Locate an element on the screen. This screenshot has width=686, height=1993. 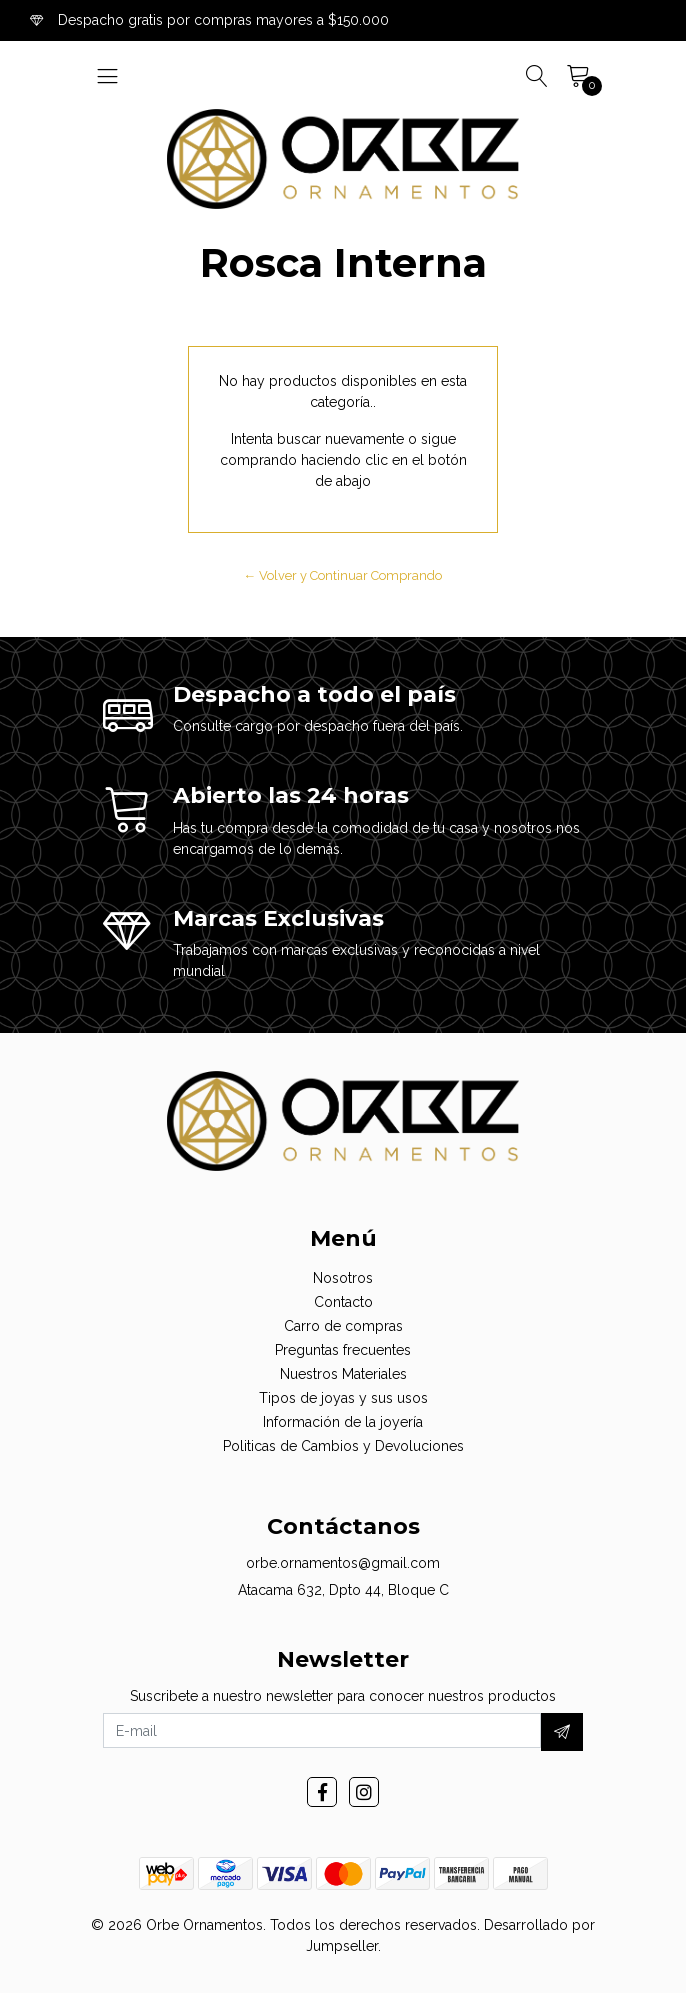
Preguntas frecuentes is located at coordinates (343, 1350).